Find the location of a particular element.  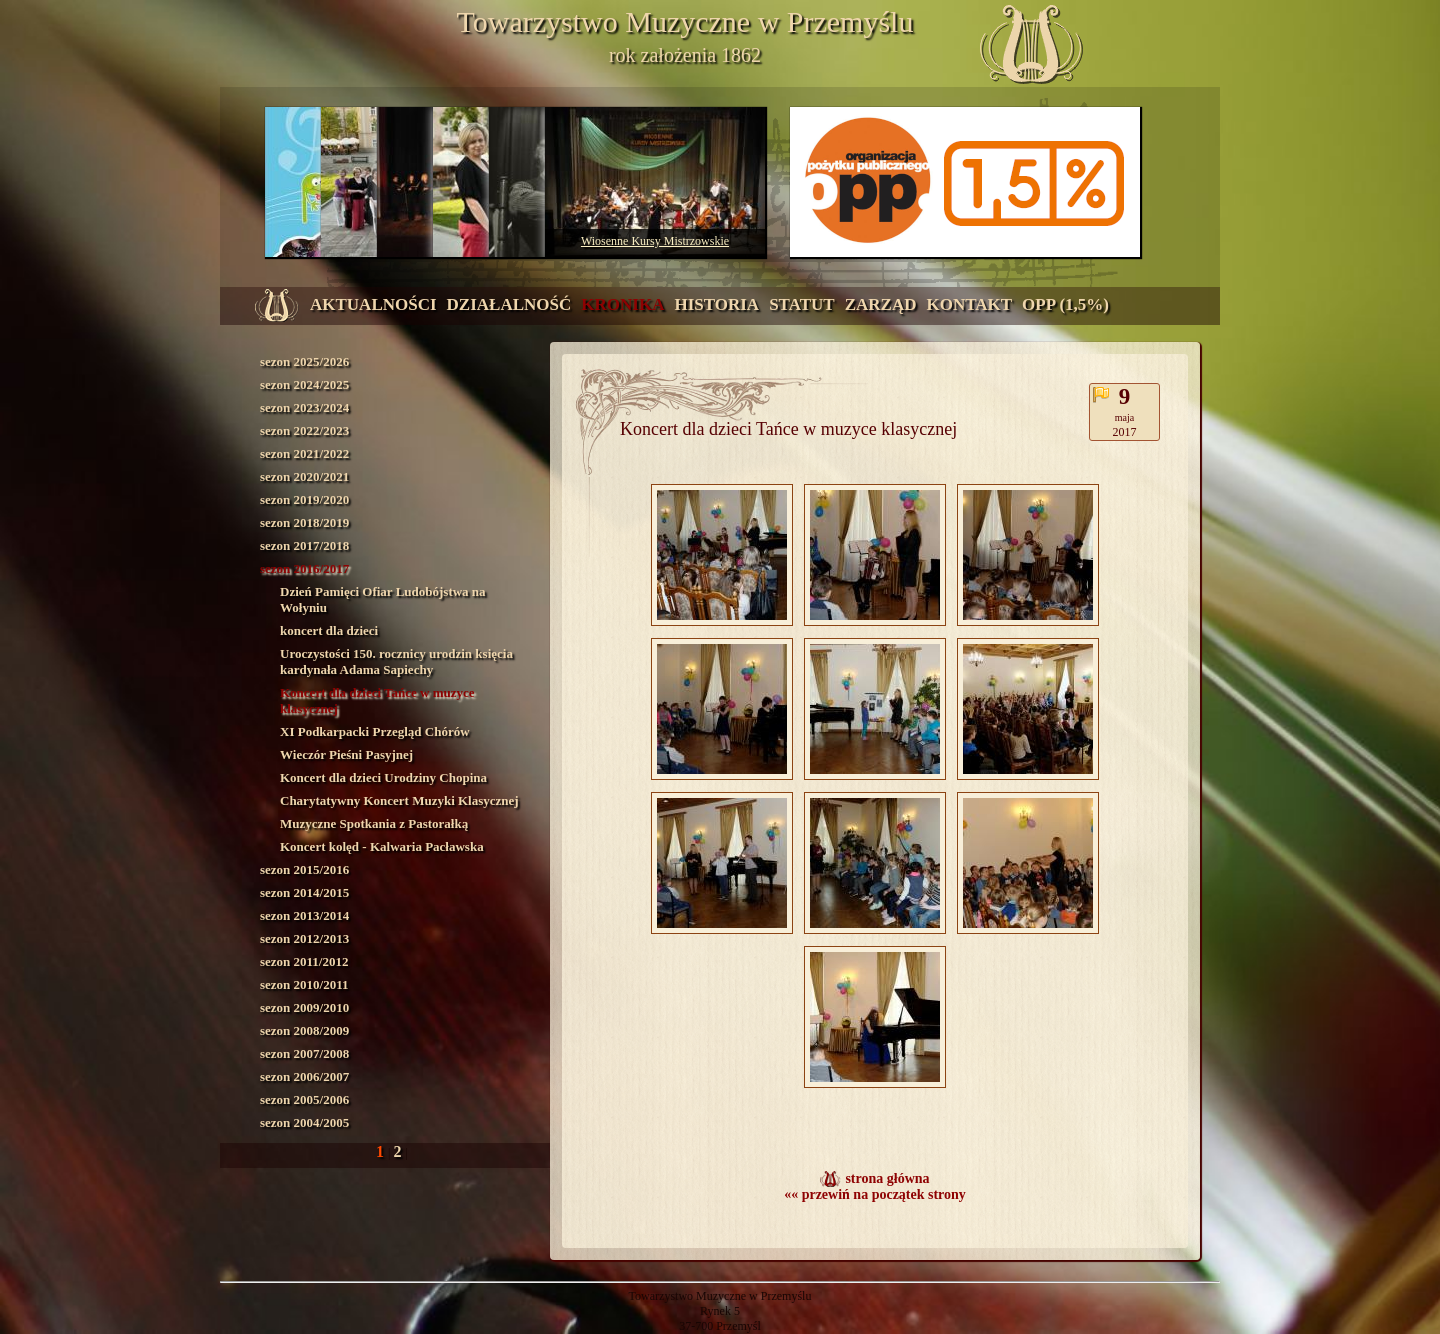

Wiosenne Kursy Mistrzowskie is located at coordinates (655, 241).